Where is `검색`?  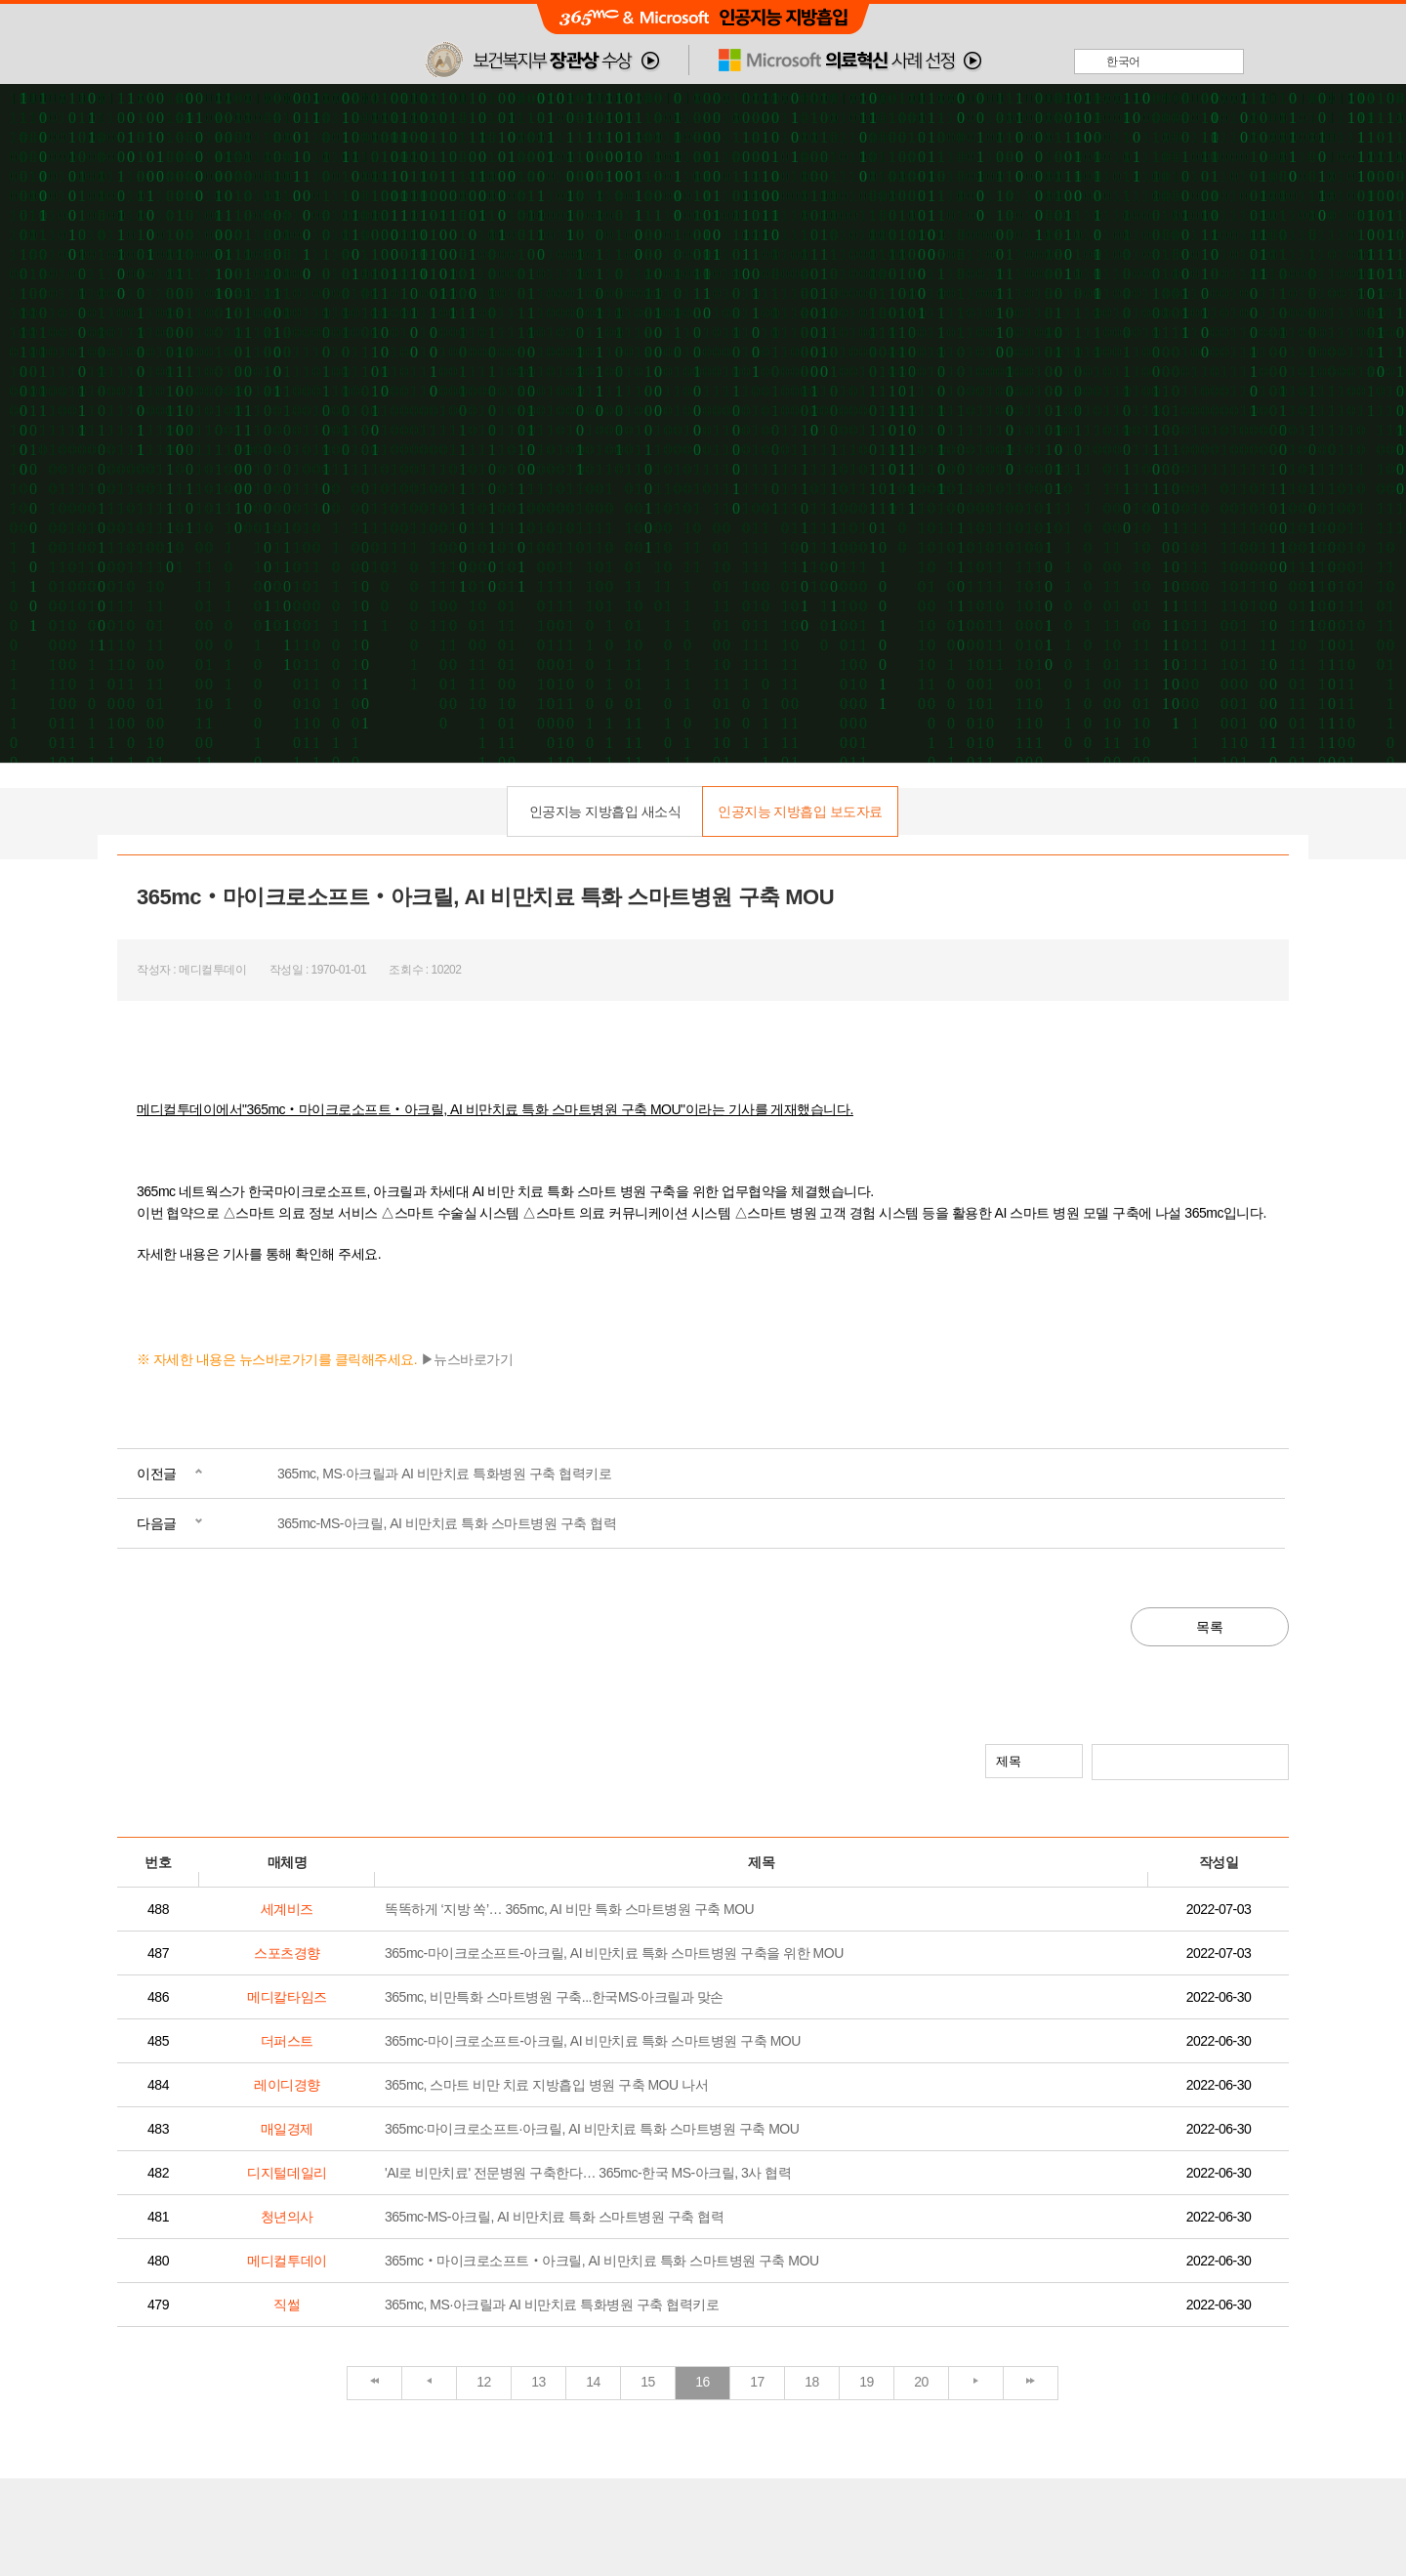
검색 is located at coordinates (1272, 1761).